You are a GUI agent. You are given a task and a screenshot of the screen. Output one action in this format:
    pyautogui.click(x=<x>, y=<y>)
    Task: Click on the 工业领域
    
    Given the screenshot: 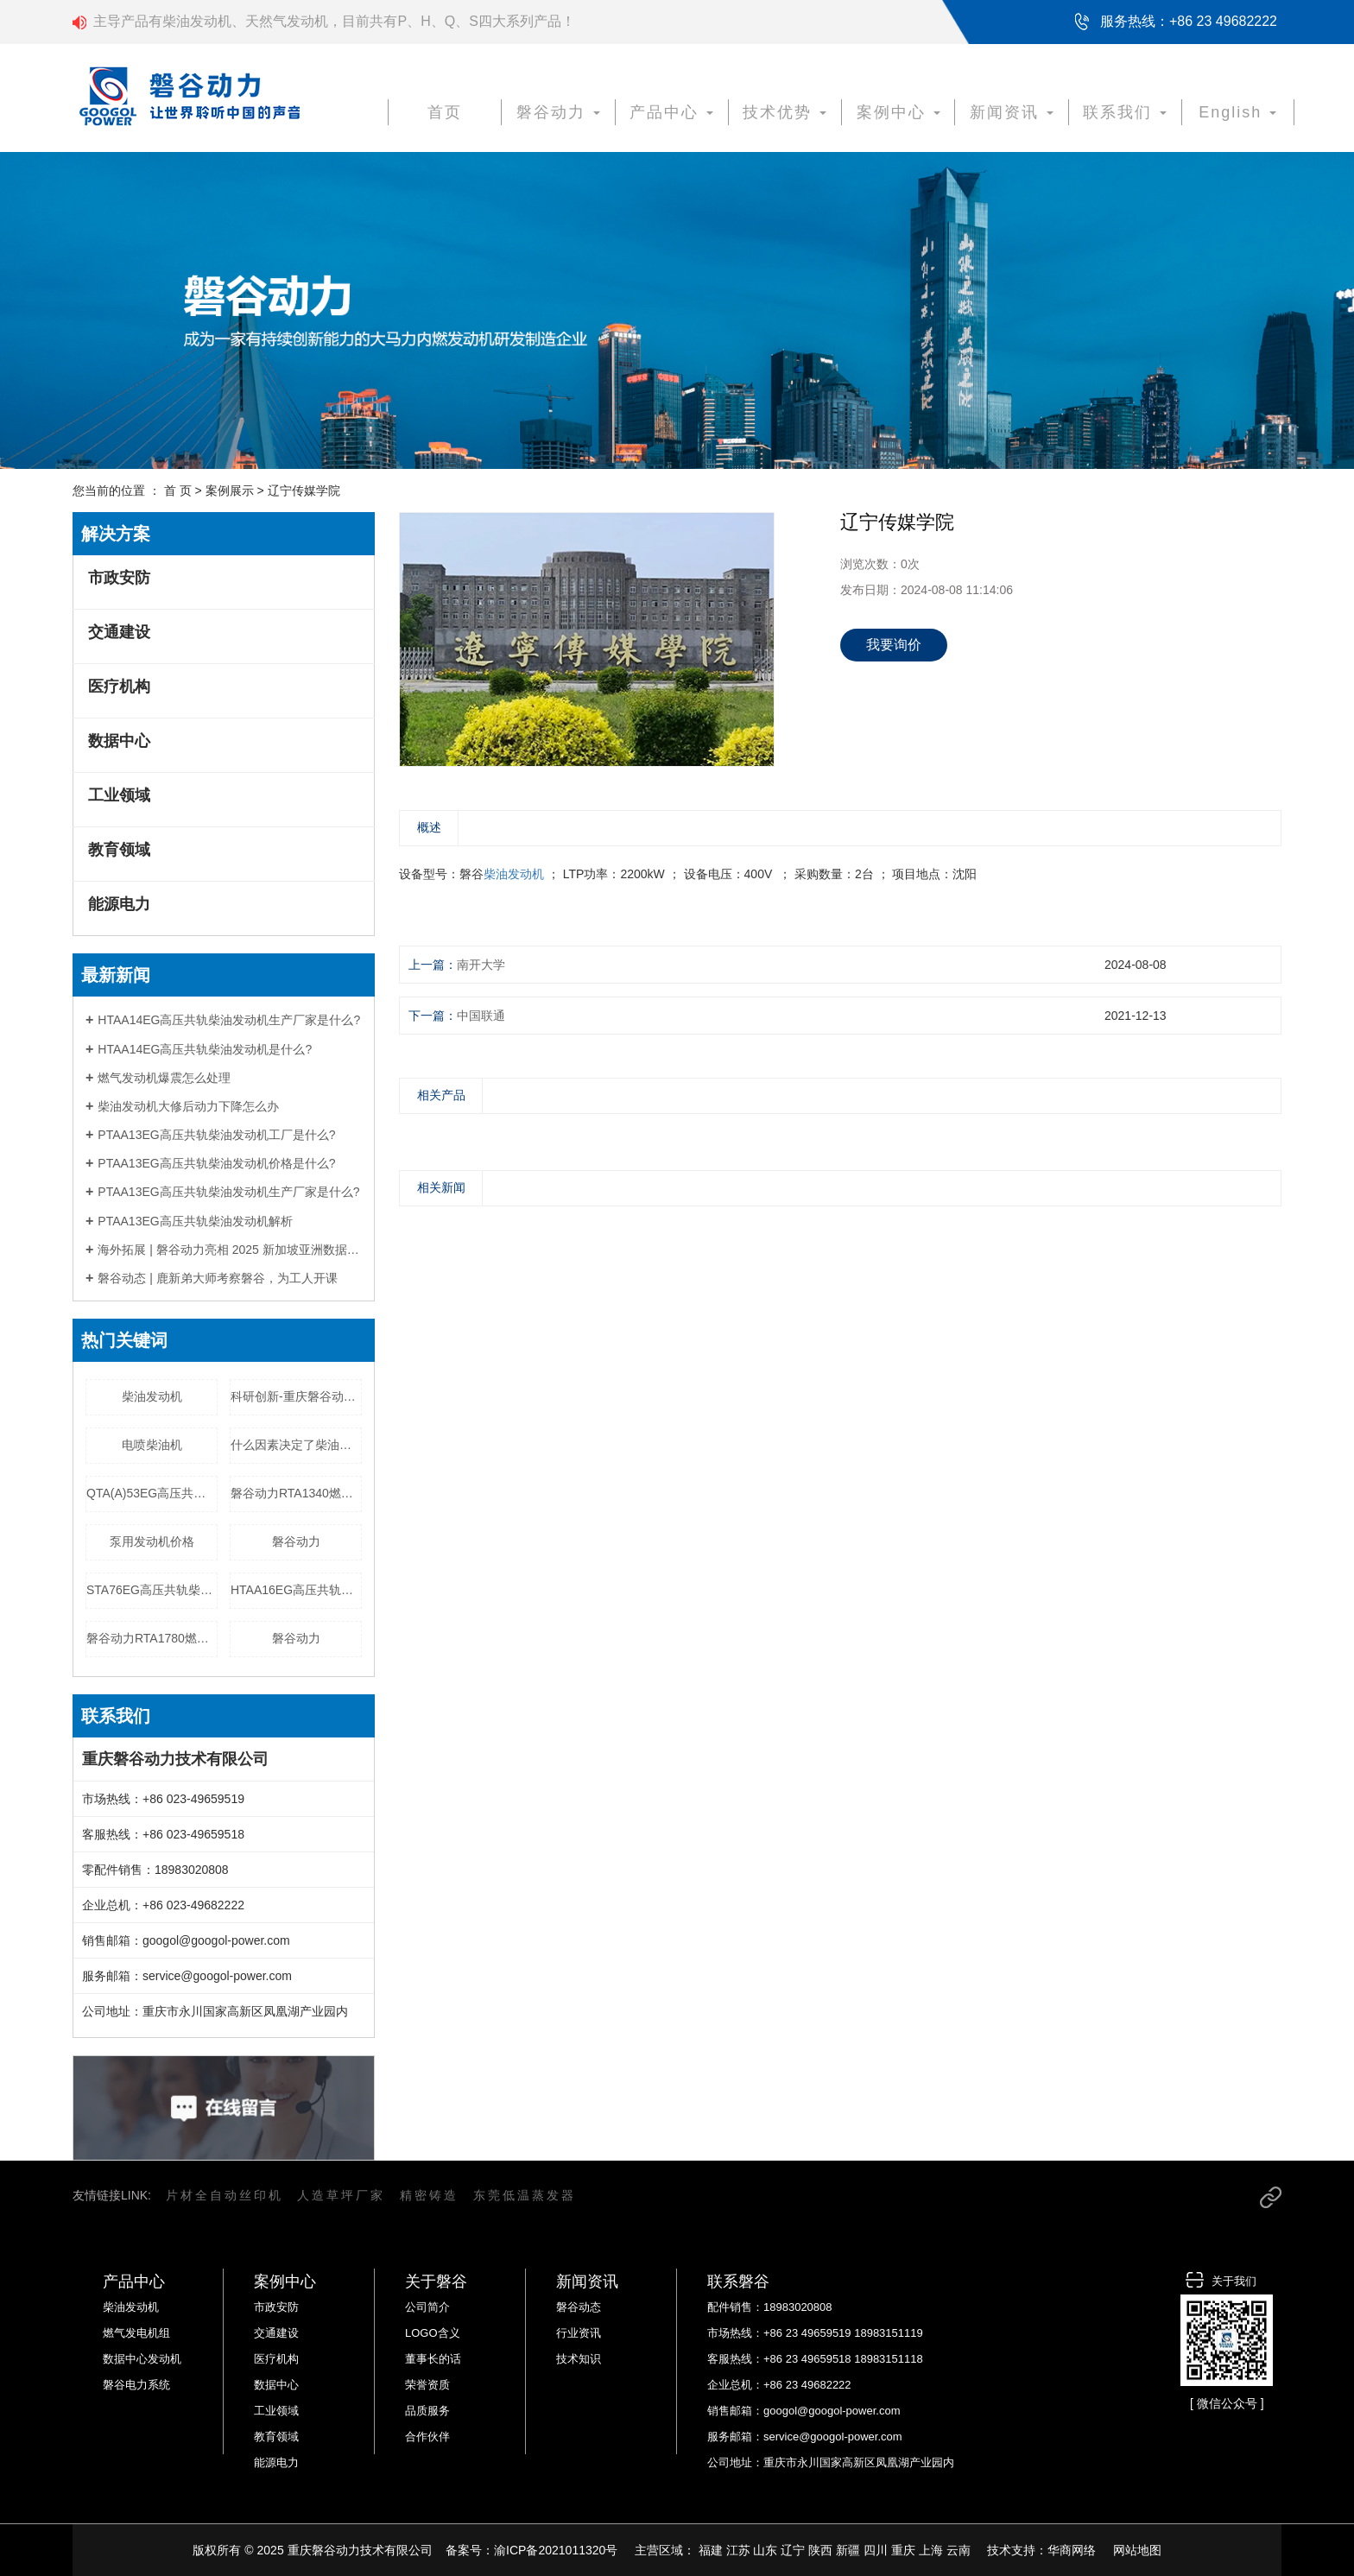 What is the action you would take?
    pyautogui.click(x=119, y=795)
    